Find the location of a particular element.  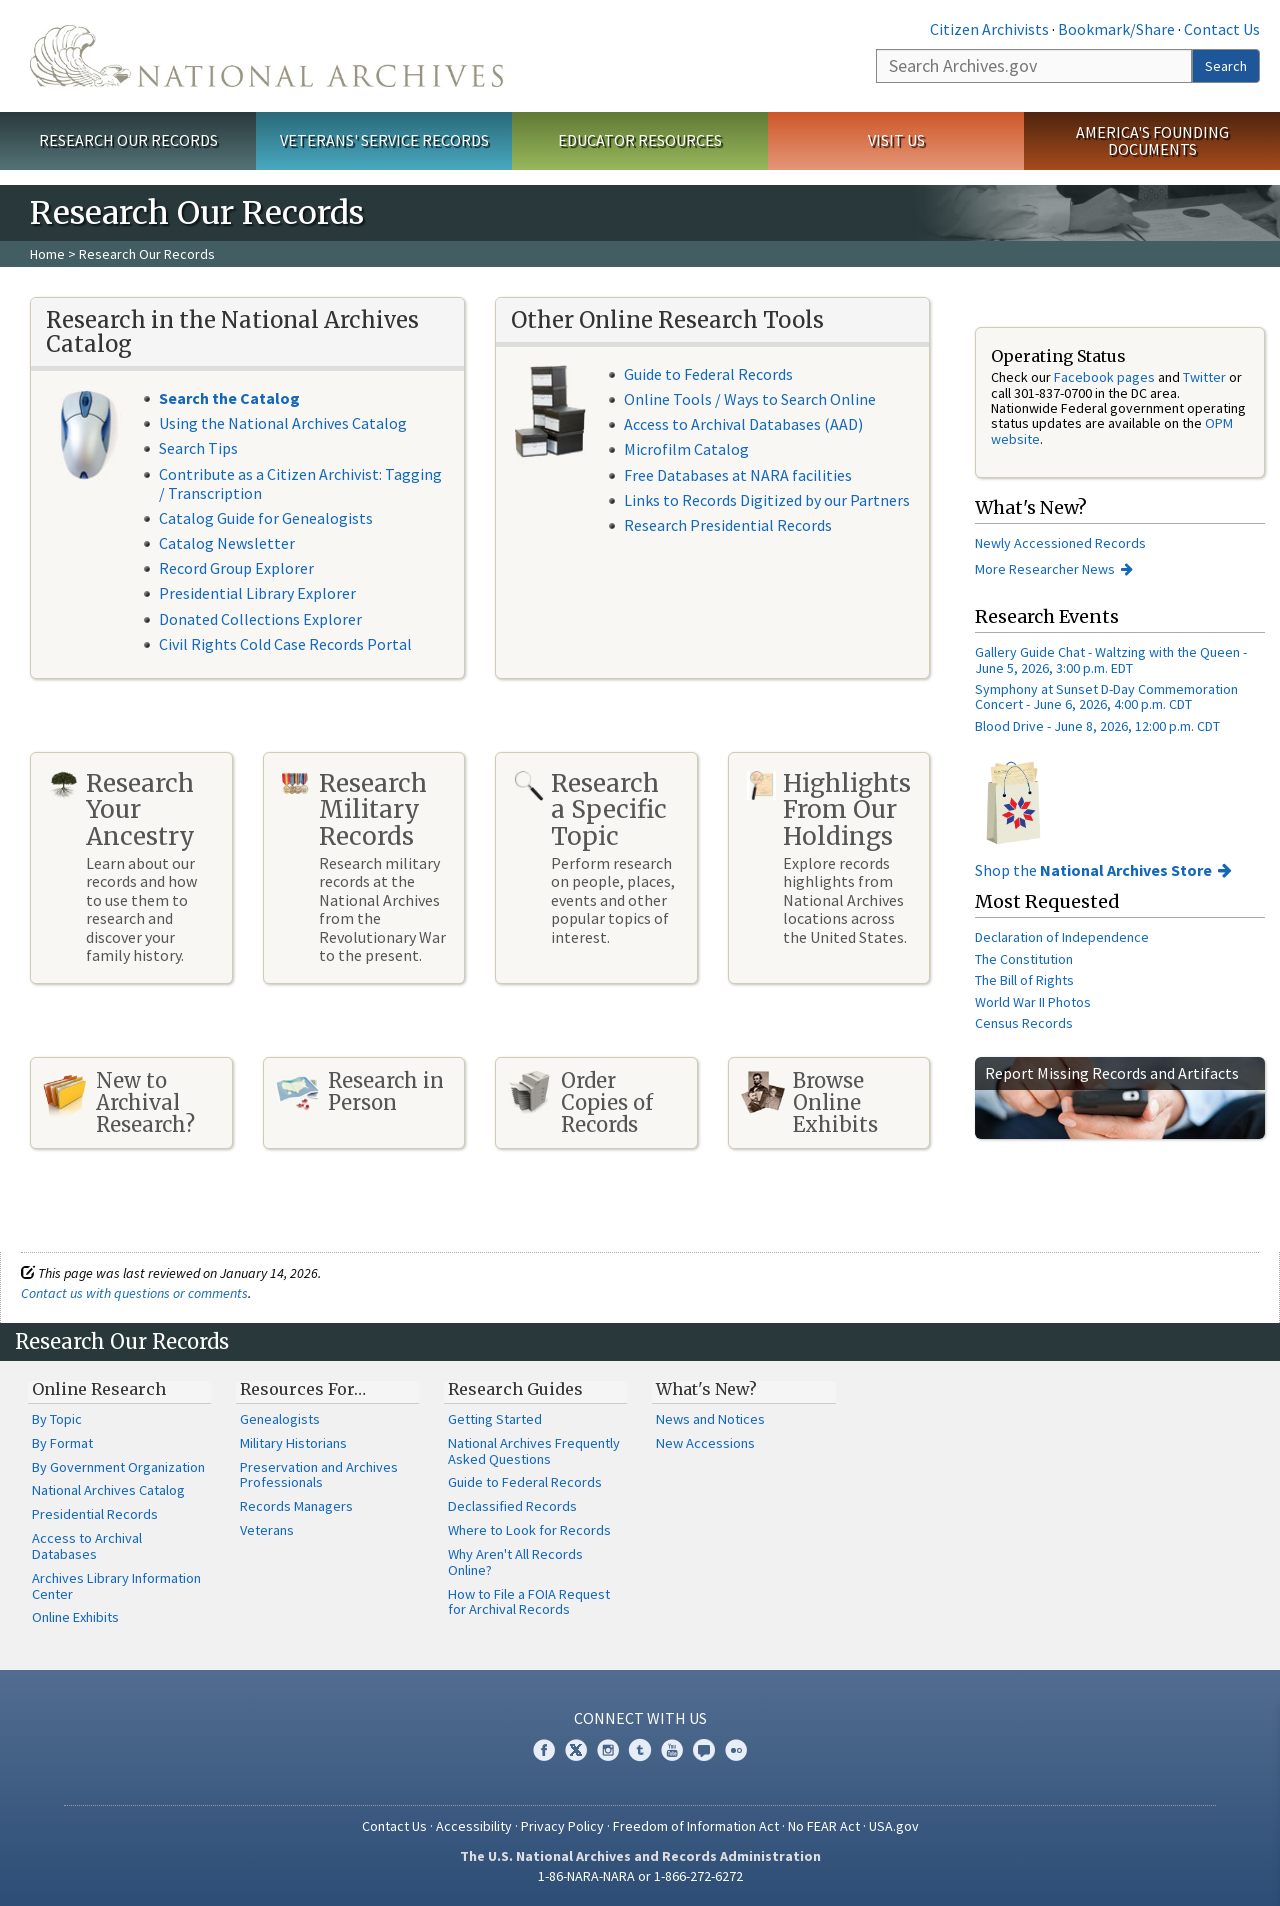

YouTube is located at coordinates (672, 1750).